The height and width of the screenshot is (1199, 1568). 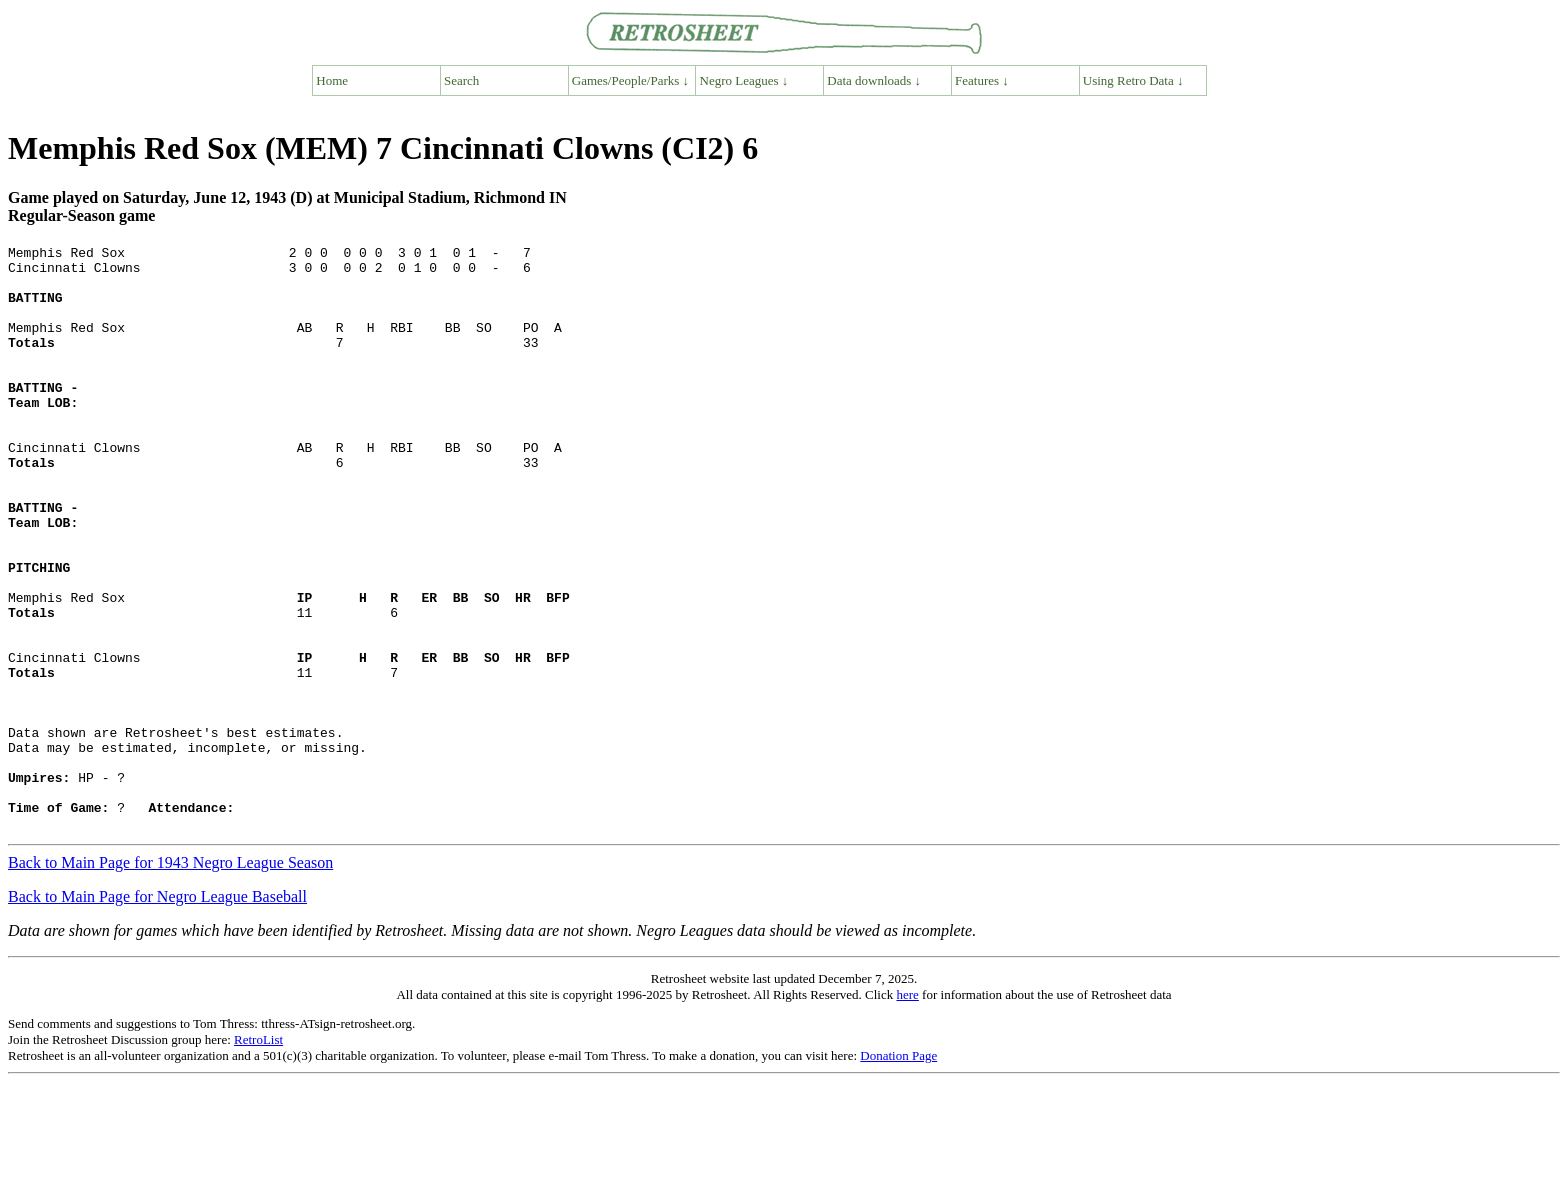 What do you see at coordinates (907, 1111) in the screenshot?
I see `here` at bounding box center [907, 1111].